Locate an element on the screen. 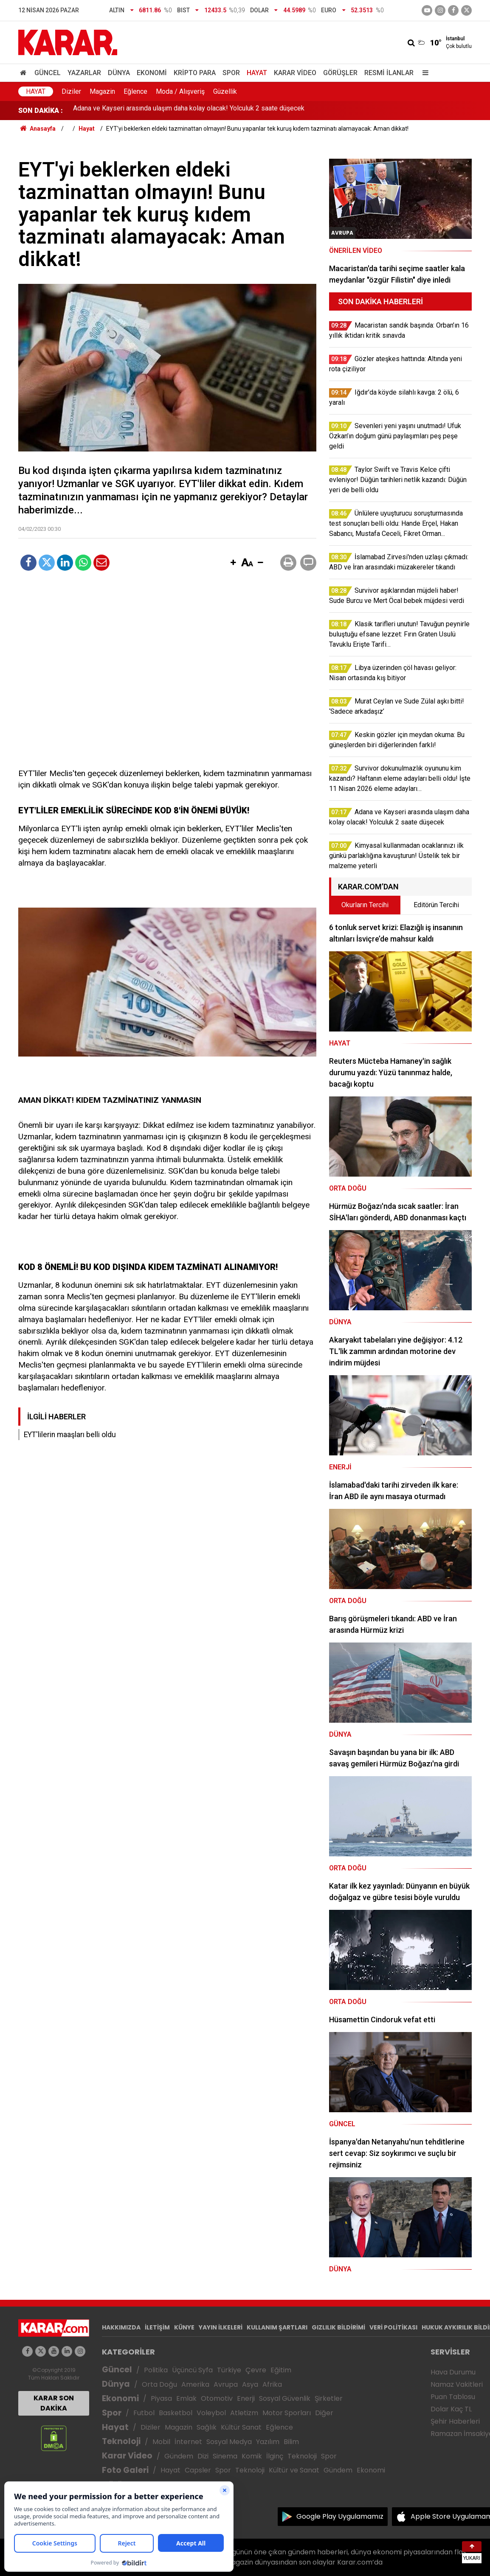  Kripto Para is located at coordinates (195, 73).